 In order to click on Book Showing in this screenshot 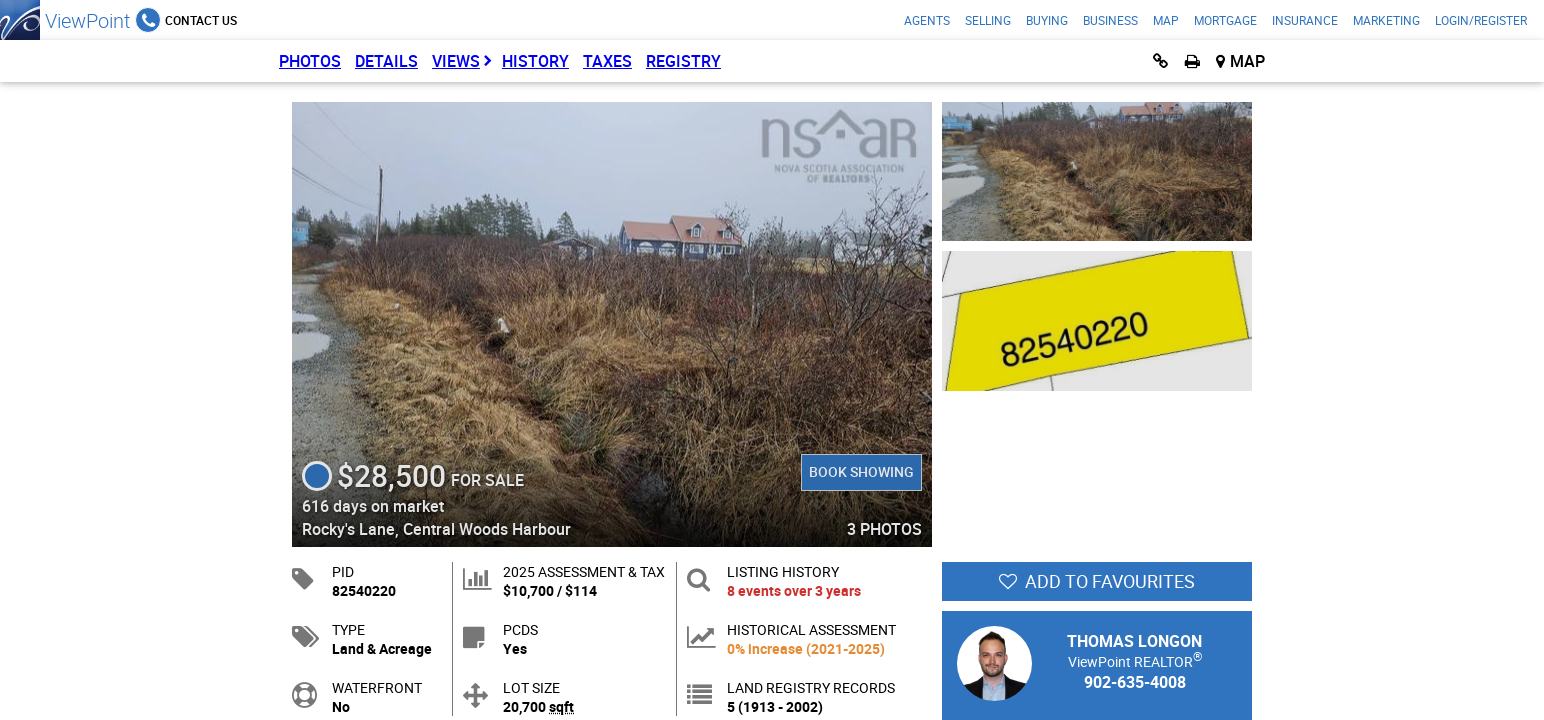, I will do `click(861, 471)`.